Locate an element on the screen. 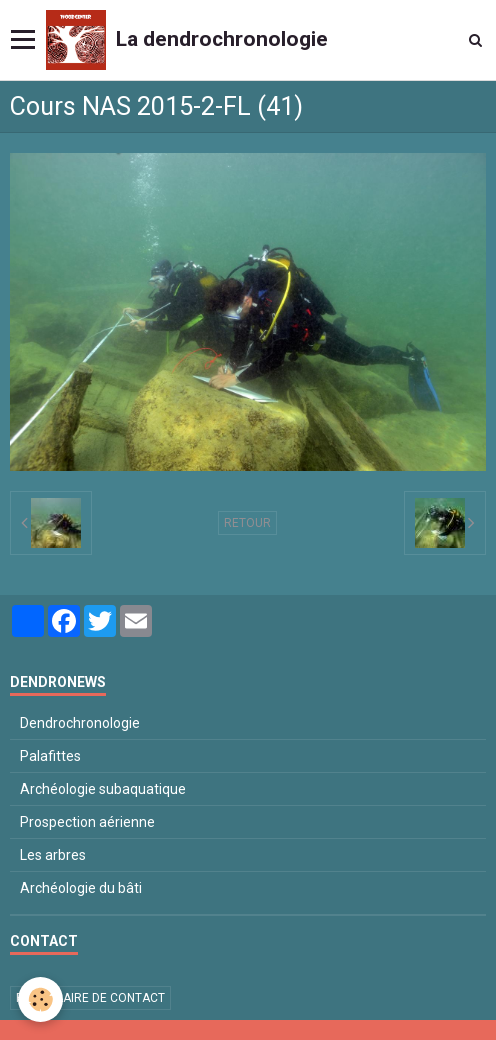 The image size is (496, 1040). Retour is located at coordinates (247, 523).